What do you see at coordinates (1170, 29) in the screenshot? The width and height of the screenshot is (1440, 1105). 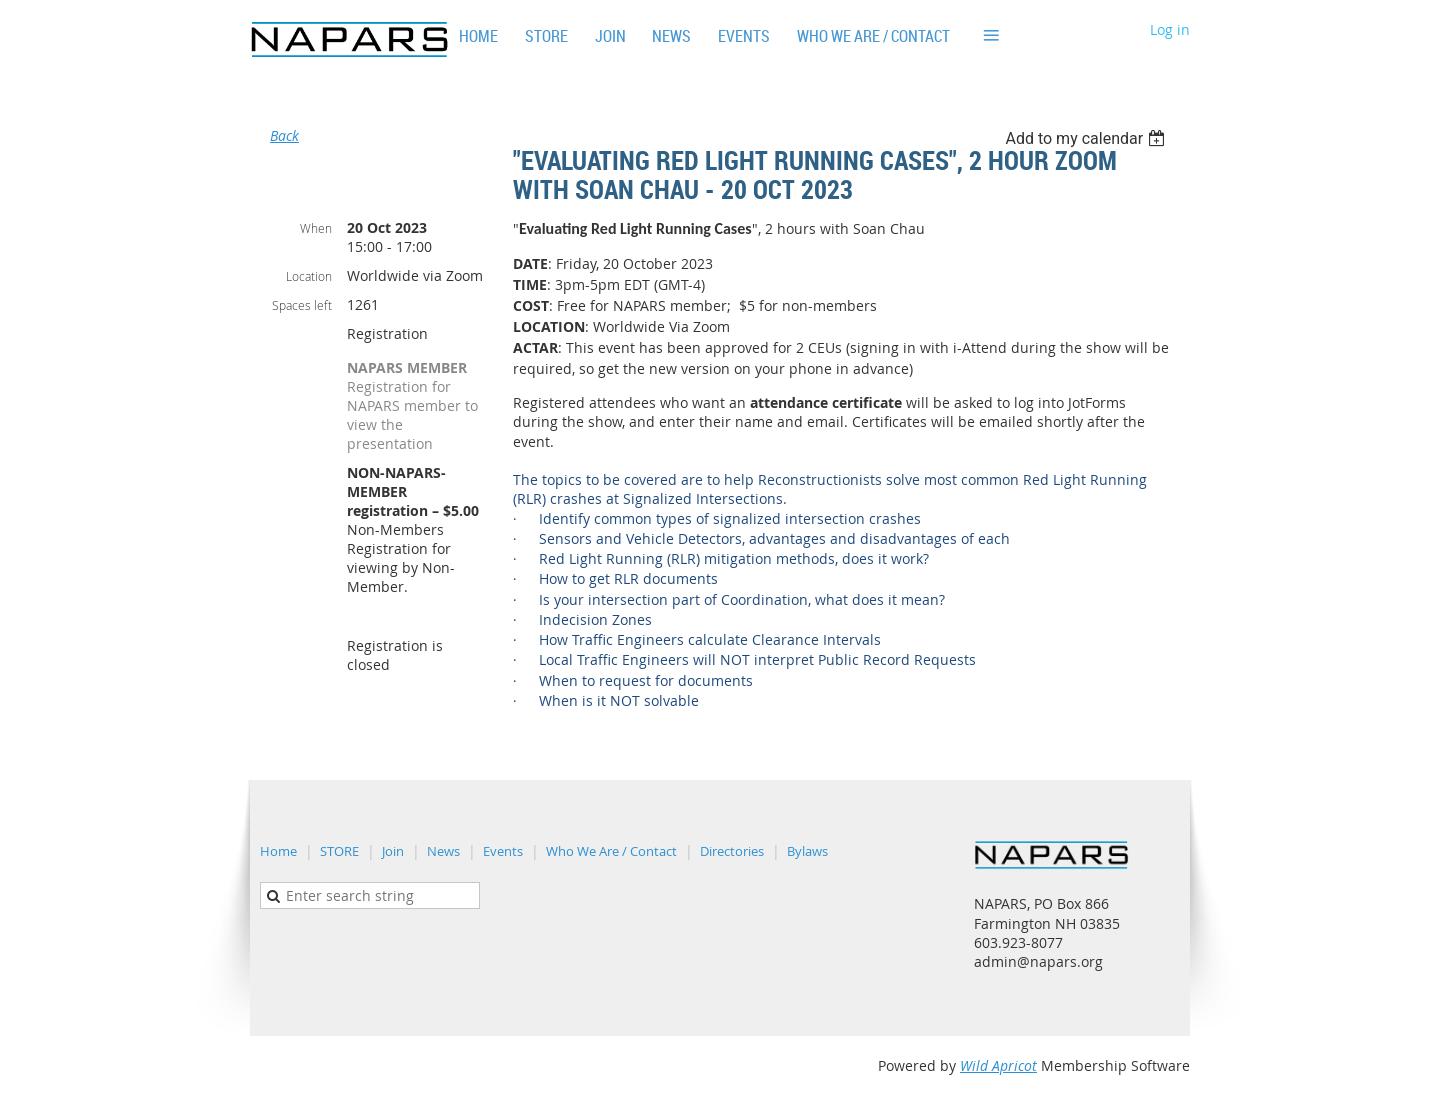 I see `Log in` at bounding box center [1170, 29].